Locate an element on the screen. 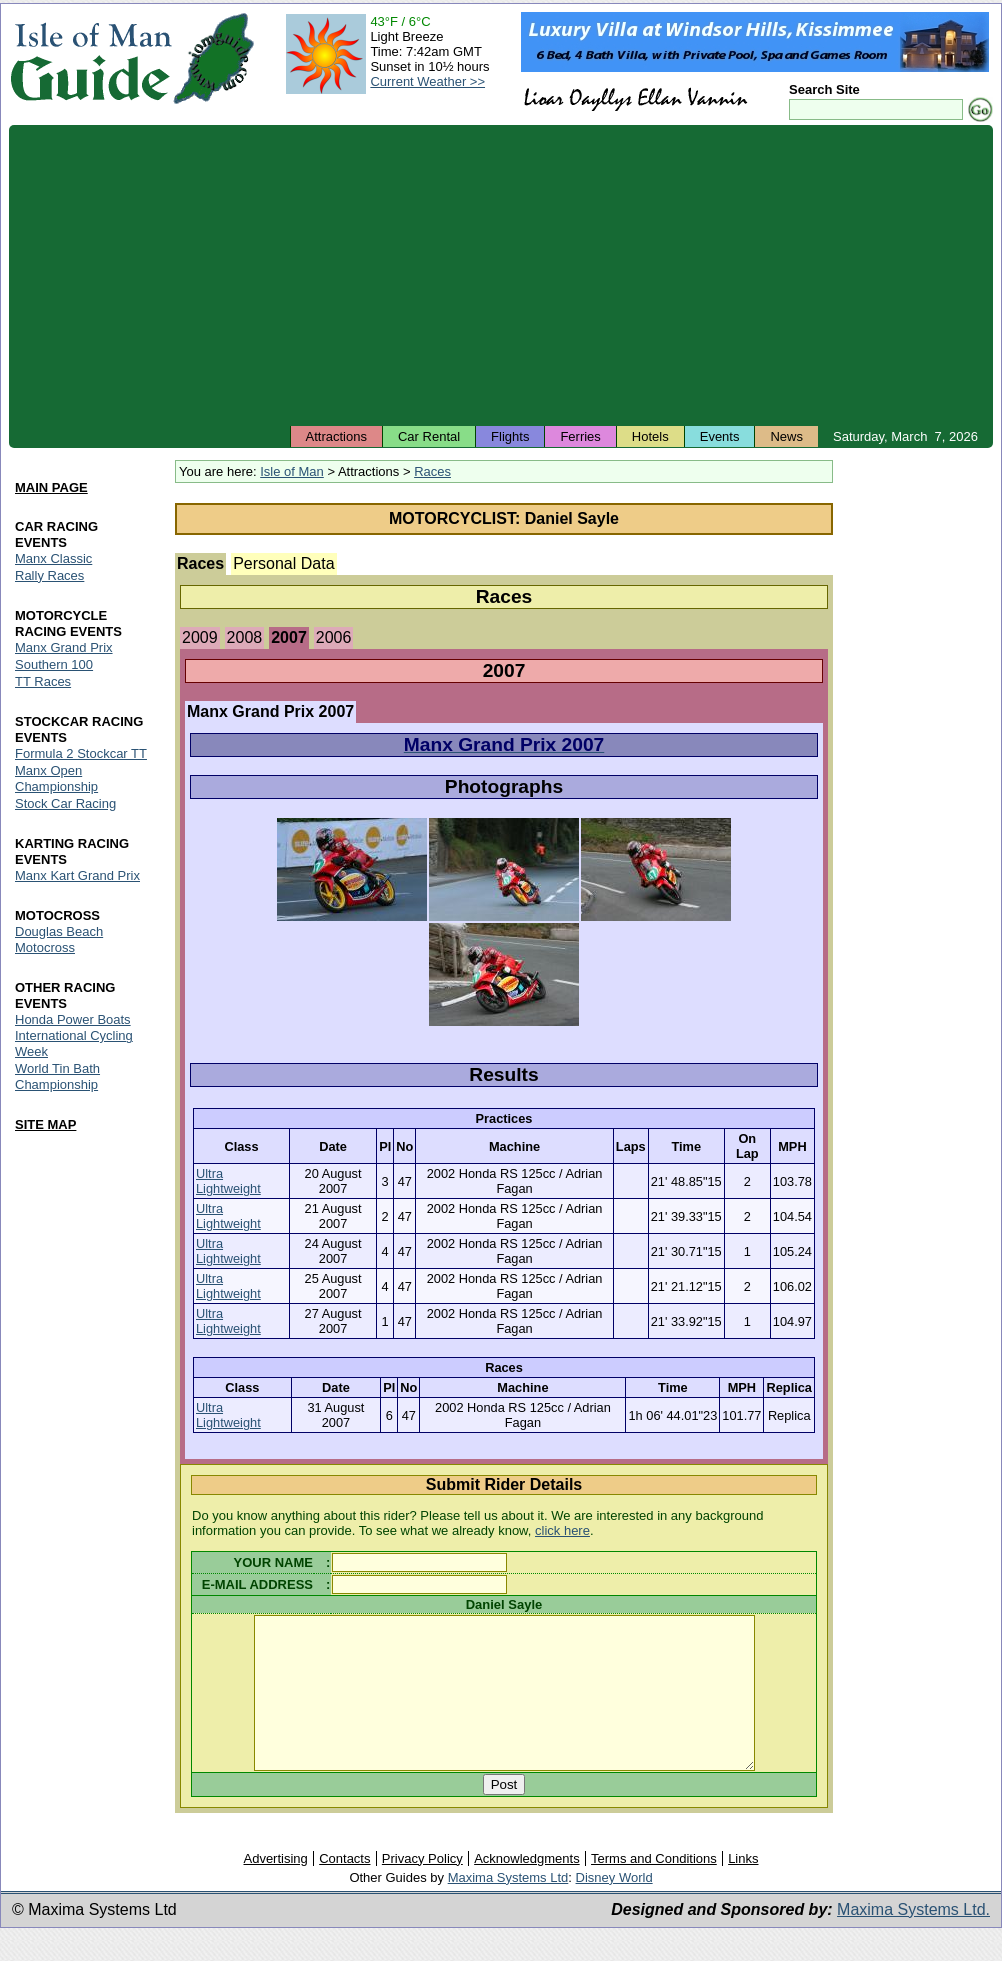 This screenshot has height=1961, width=1002. Isle of Man is located at coordinates (292, 471).